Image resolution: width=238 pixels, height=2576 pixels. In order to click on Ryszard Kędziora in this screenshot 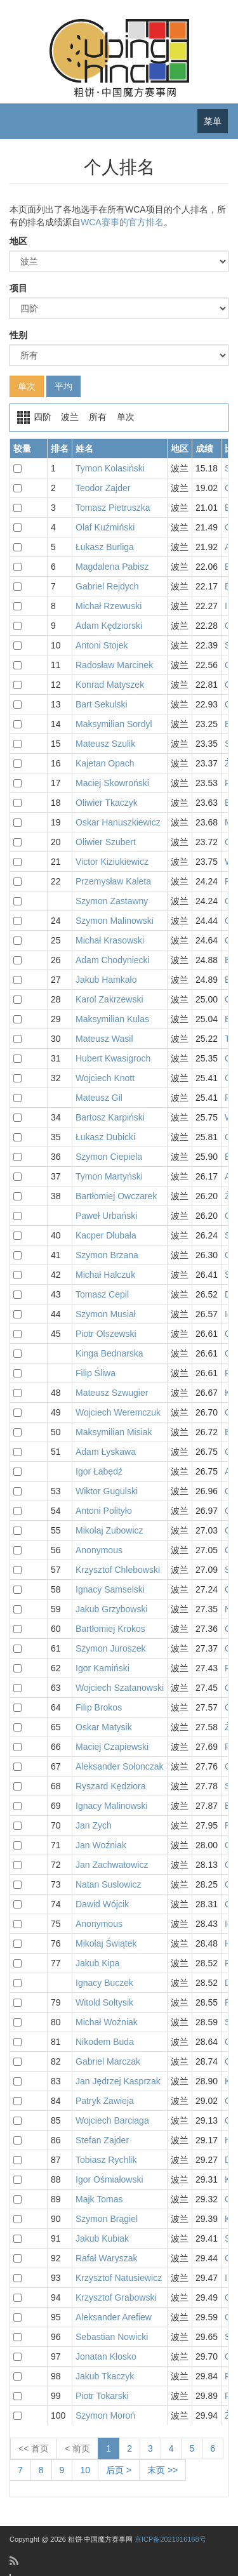, I will do `click(111, 1786)`.